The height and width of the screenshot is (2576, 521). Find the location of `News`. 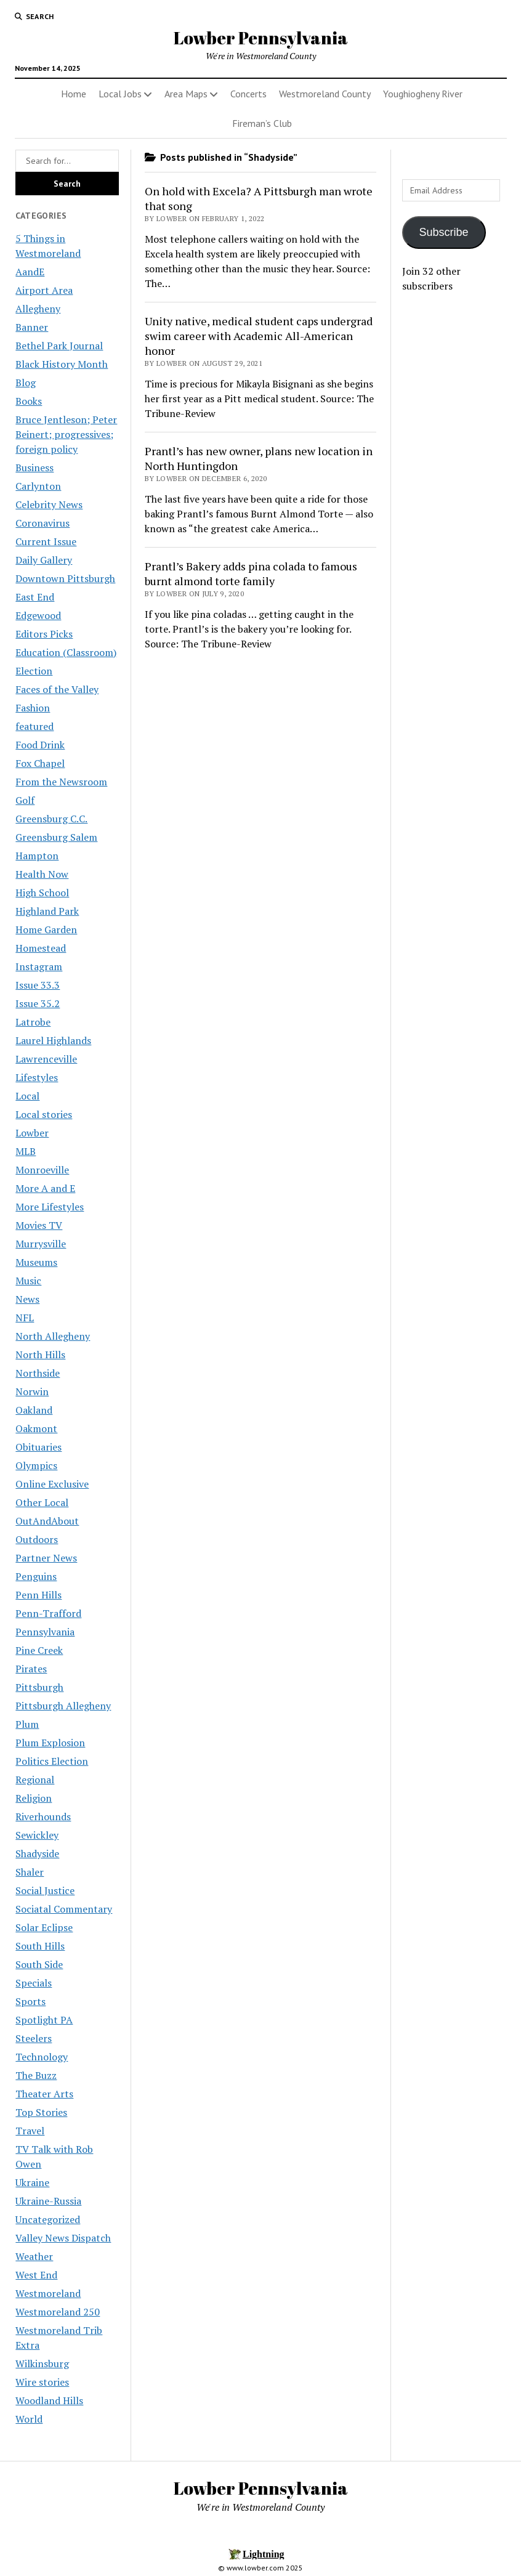

News is located at coordinates (27, 1299).